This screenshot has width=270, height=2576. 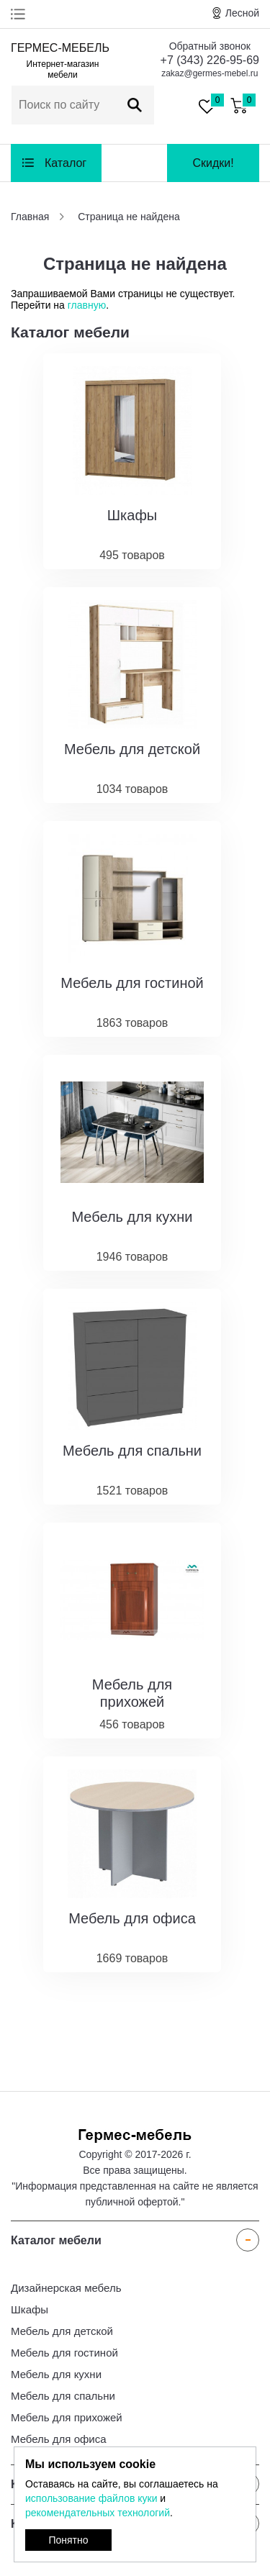 I want to click on Лесной, so click(x=242, y=13).